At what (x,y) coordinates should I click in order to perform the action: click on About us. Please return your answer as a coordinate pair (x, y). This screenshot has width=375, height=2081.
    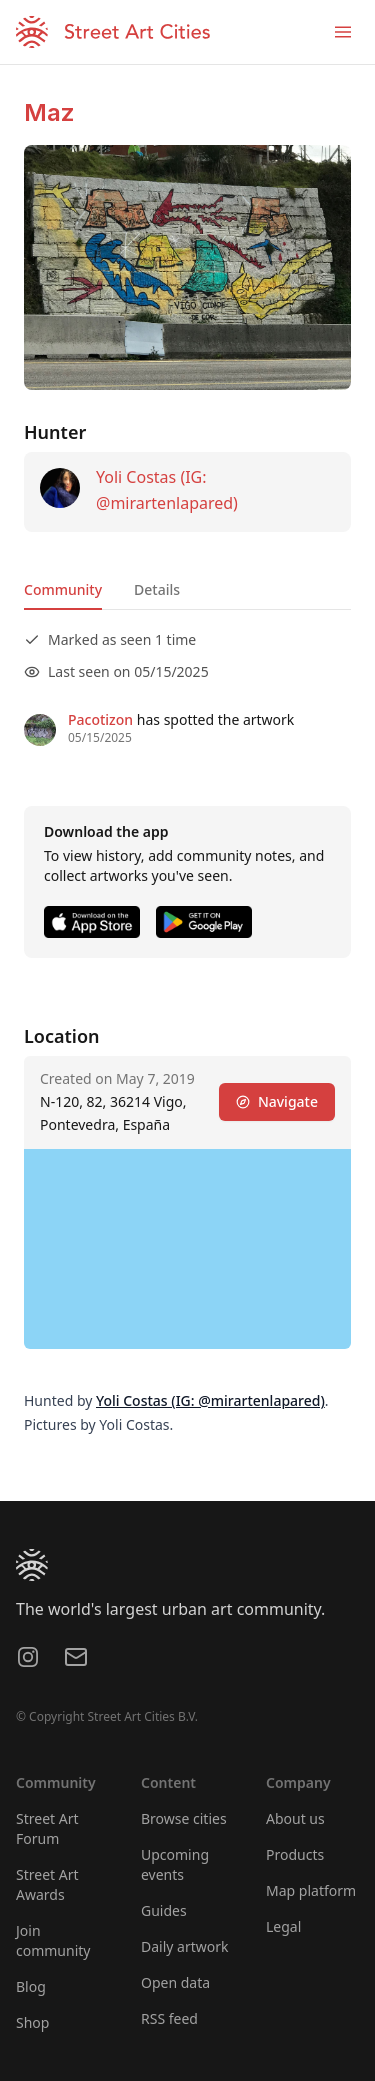
    Looking at the image, I should click on (295, 1818).